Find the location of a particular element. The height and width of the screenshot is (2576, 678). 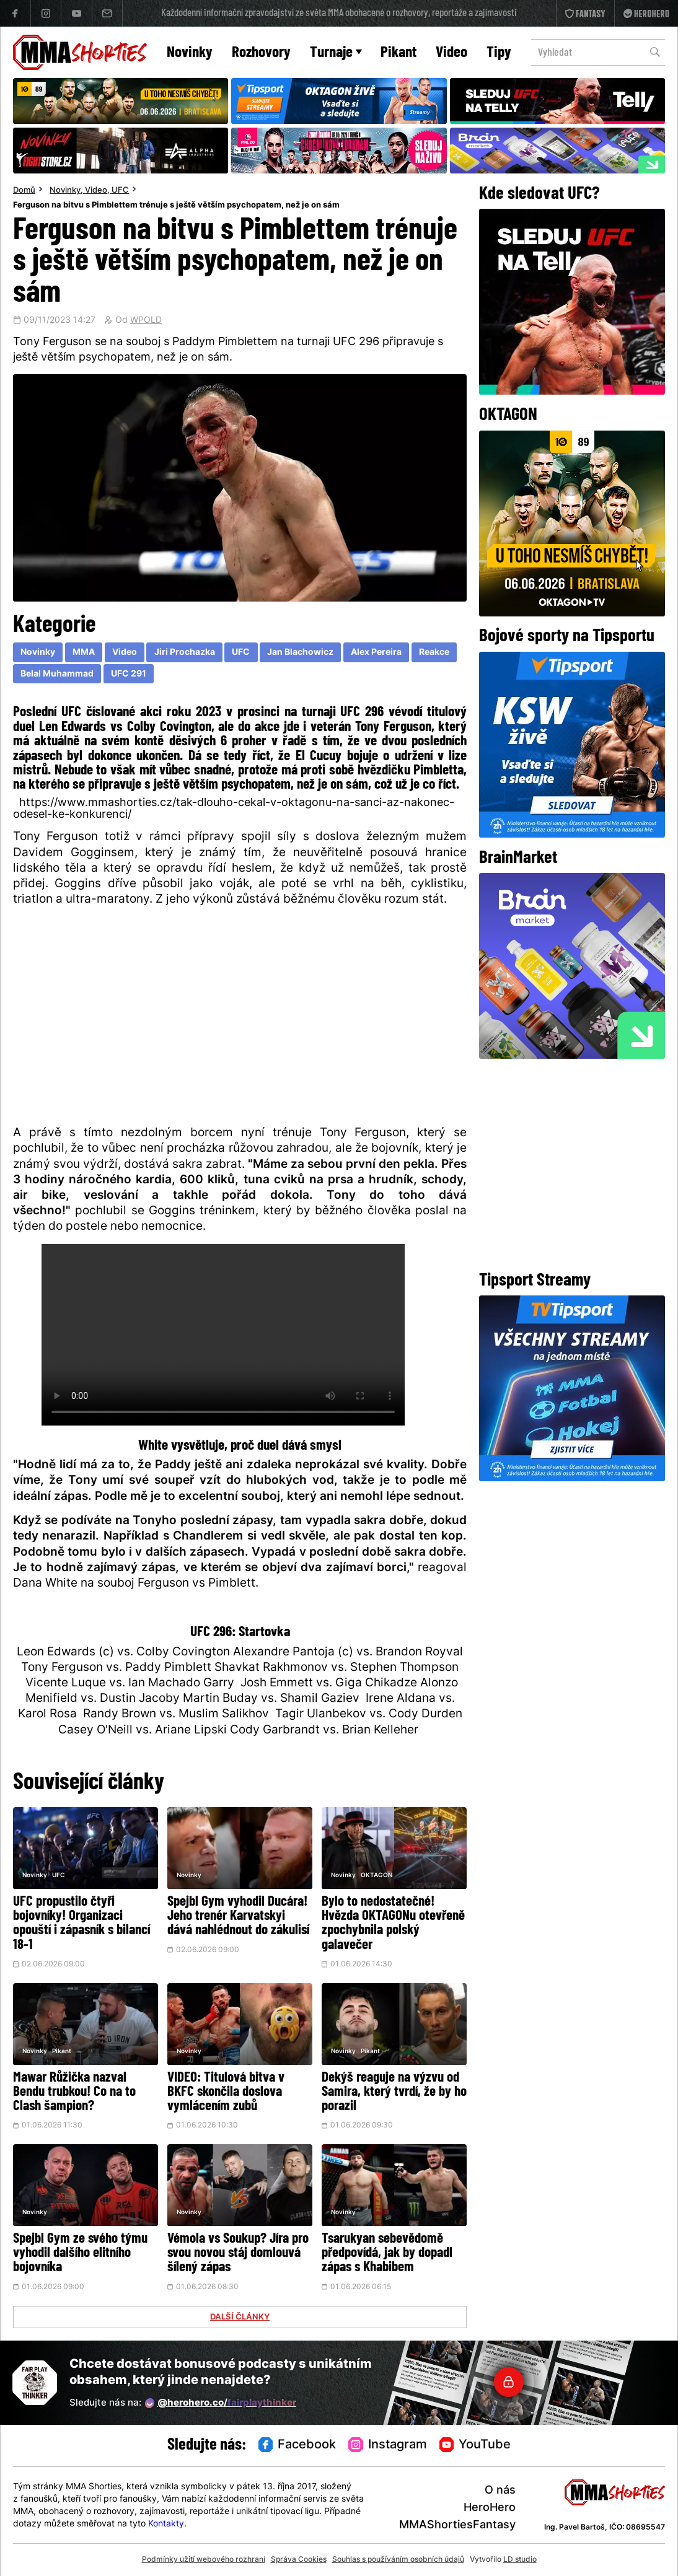

UFC propustilo čtyři bojovníky! Organizaci opouští i zápasník s bilancí 18-1 is located at coordinates (81, 1923).